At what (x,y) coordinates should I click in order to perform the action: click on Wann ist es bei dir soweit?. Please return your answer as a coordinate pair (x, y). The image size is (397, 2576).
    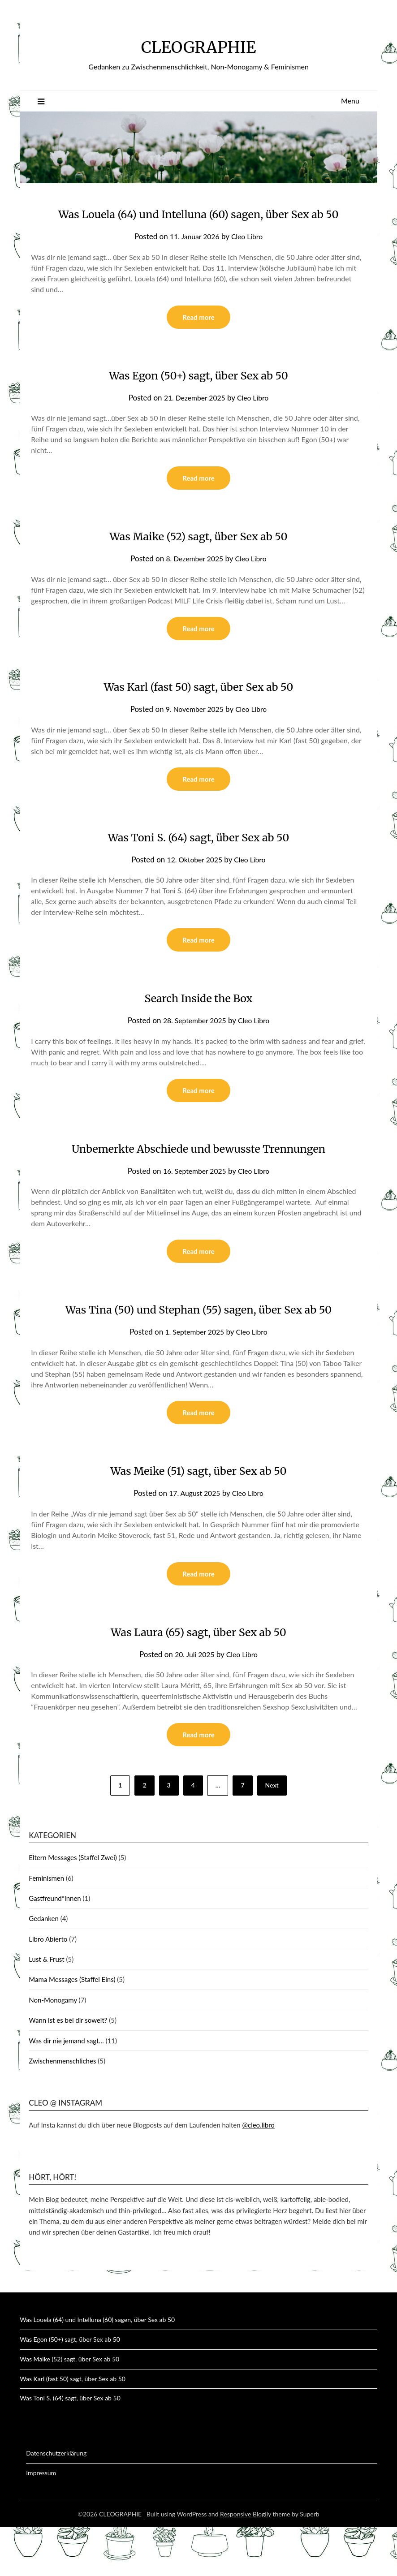
    Looking at the image, I should click on (68, 2069).